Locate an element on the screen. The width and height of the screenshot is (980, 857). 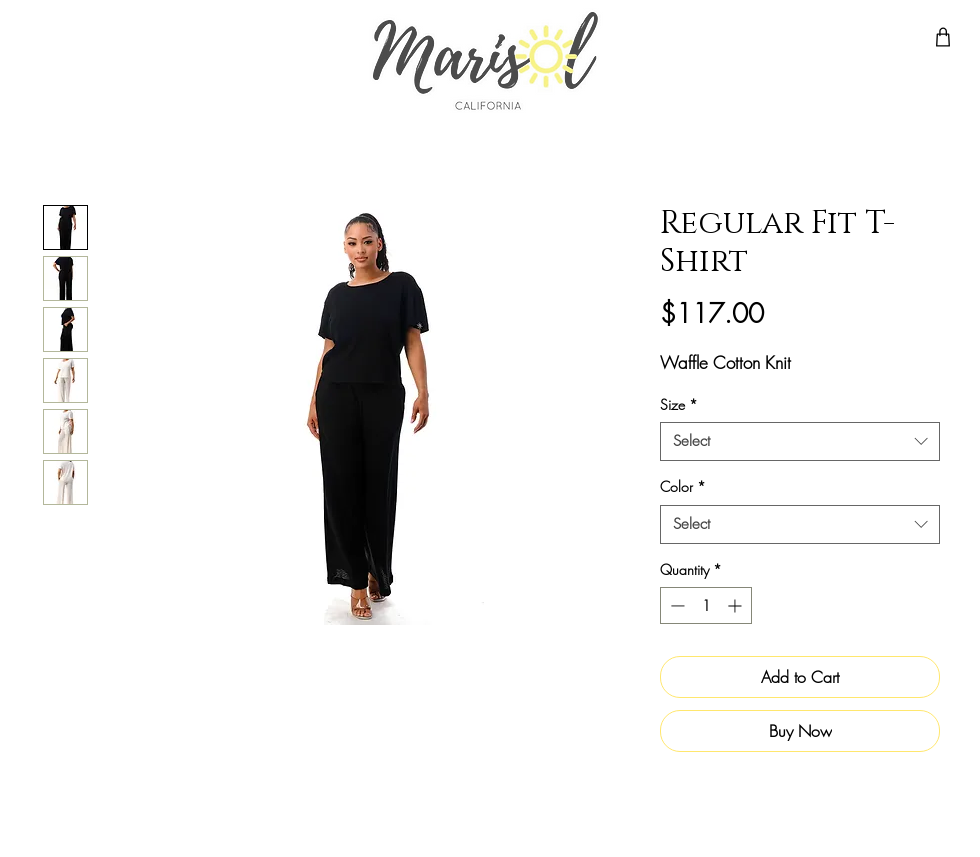
[Increment] is located at coordinates (736, 605).